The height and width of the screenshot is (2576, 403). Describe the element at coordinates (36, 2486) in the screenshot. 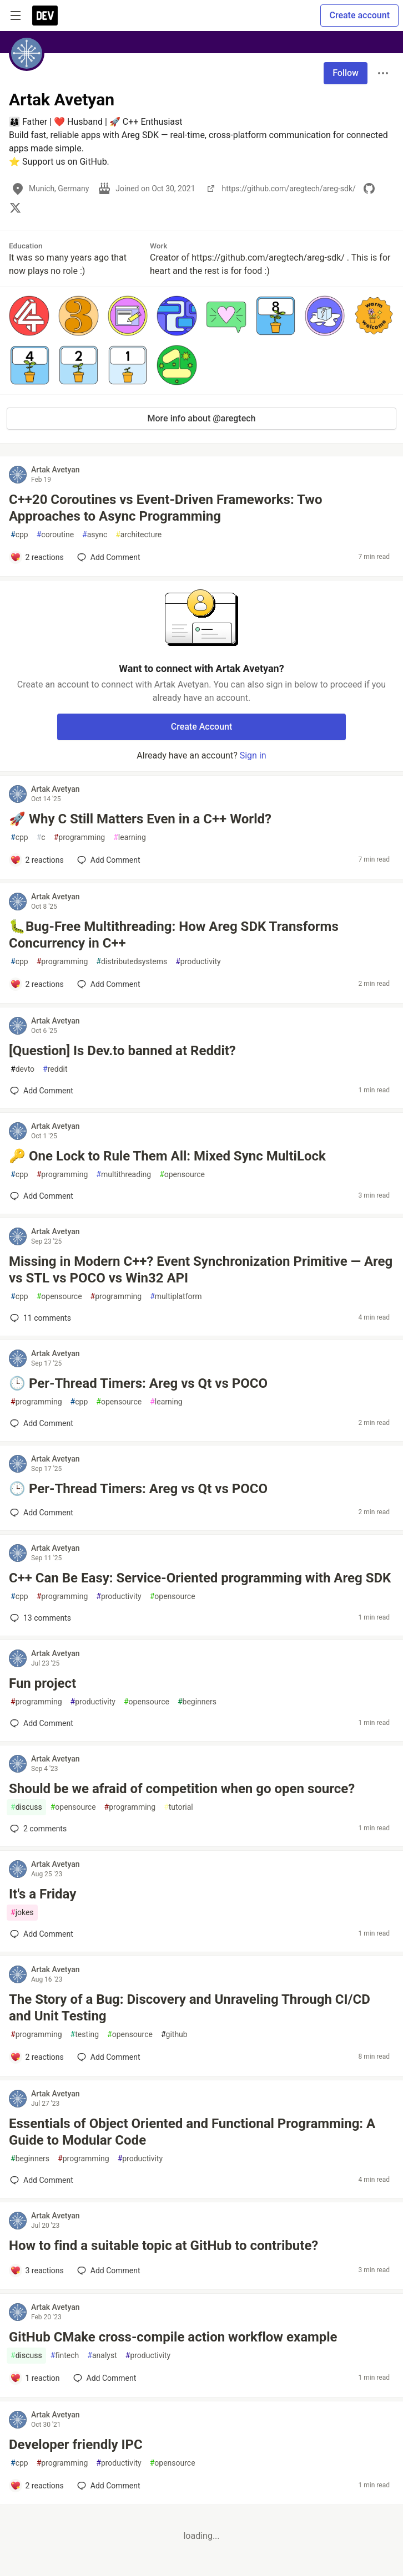

I see `[Add a comment to post - Developer friendly IPC]` at that location.